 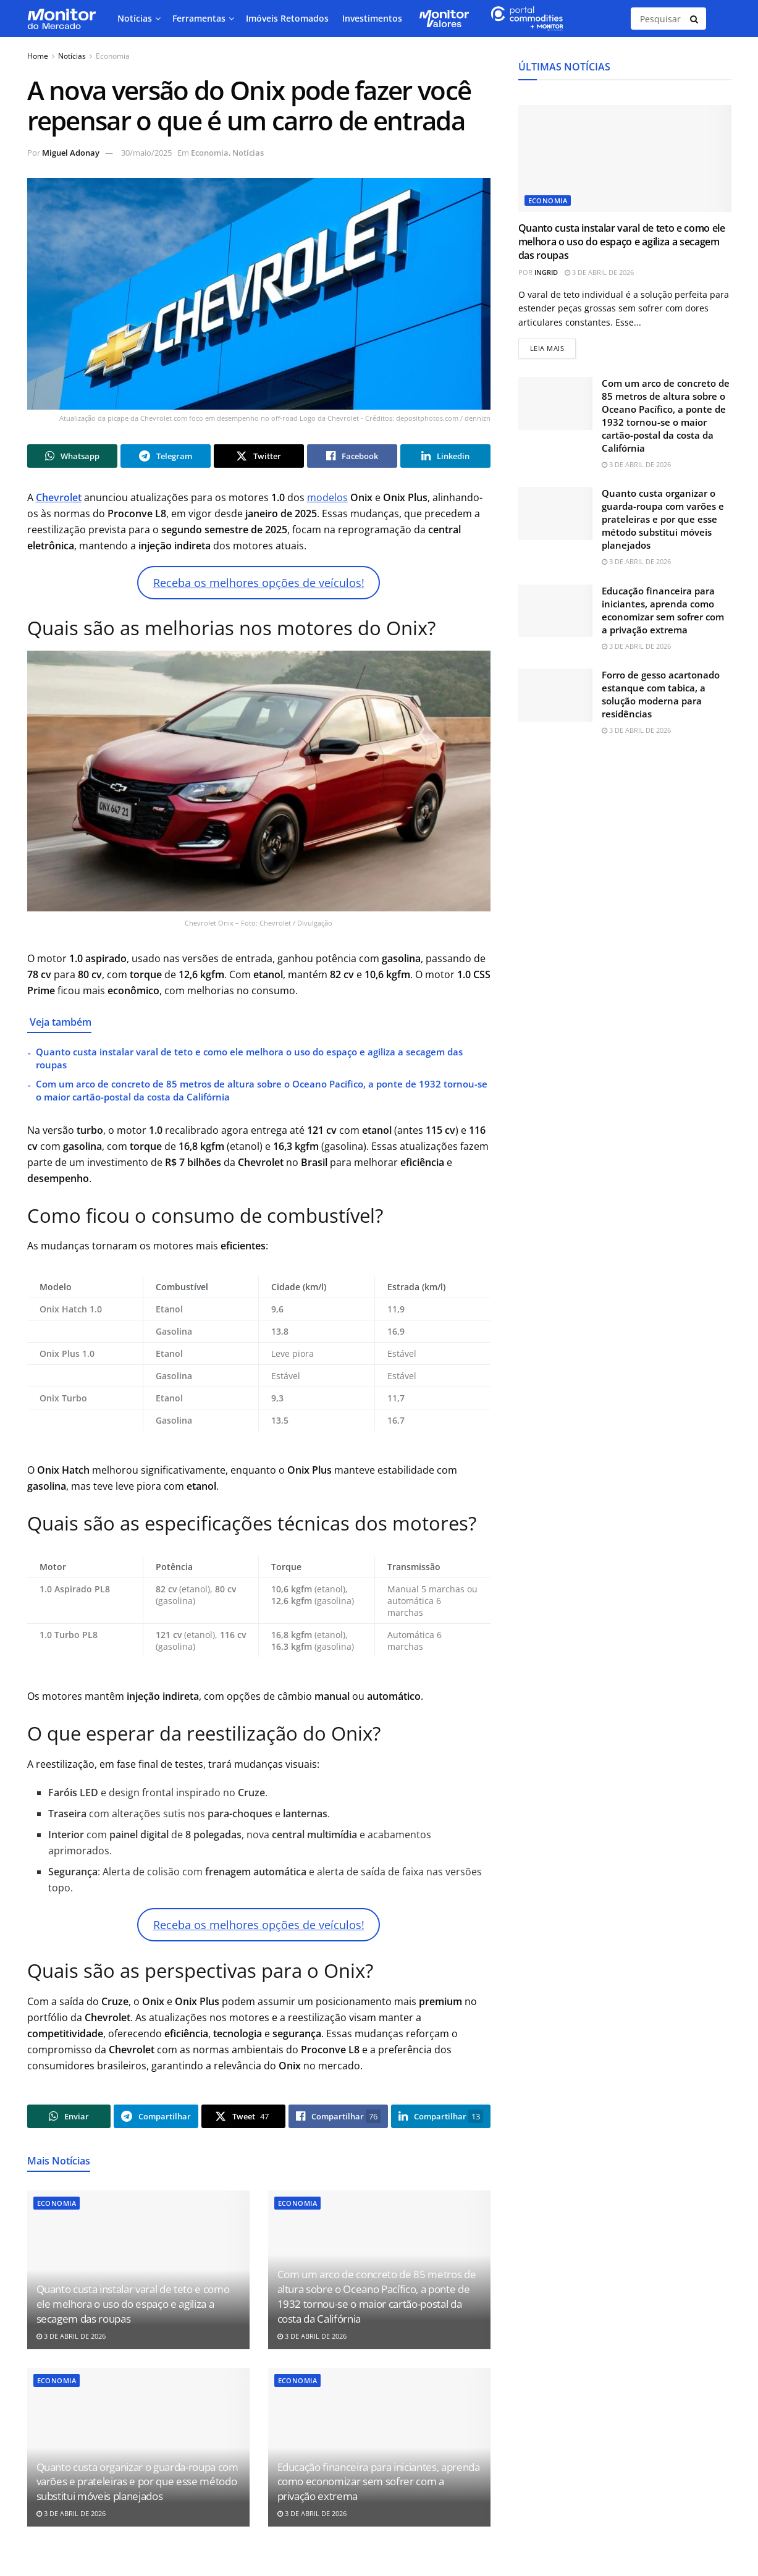 I want to click on [Search Button], so click(x=695, y=18).